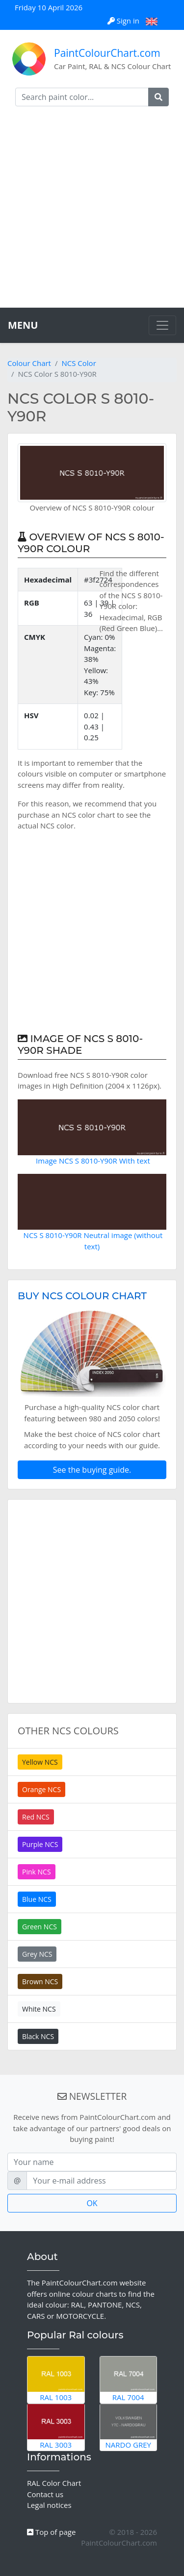  What do you see at coordinates (49, 2505) in the screenshot?
I see `Legal notices` at bounding box center [49, 2505].